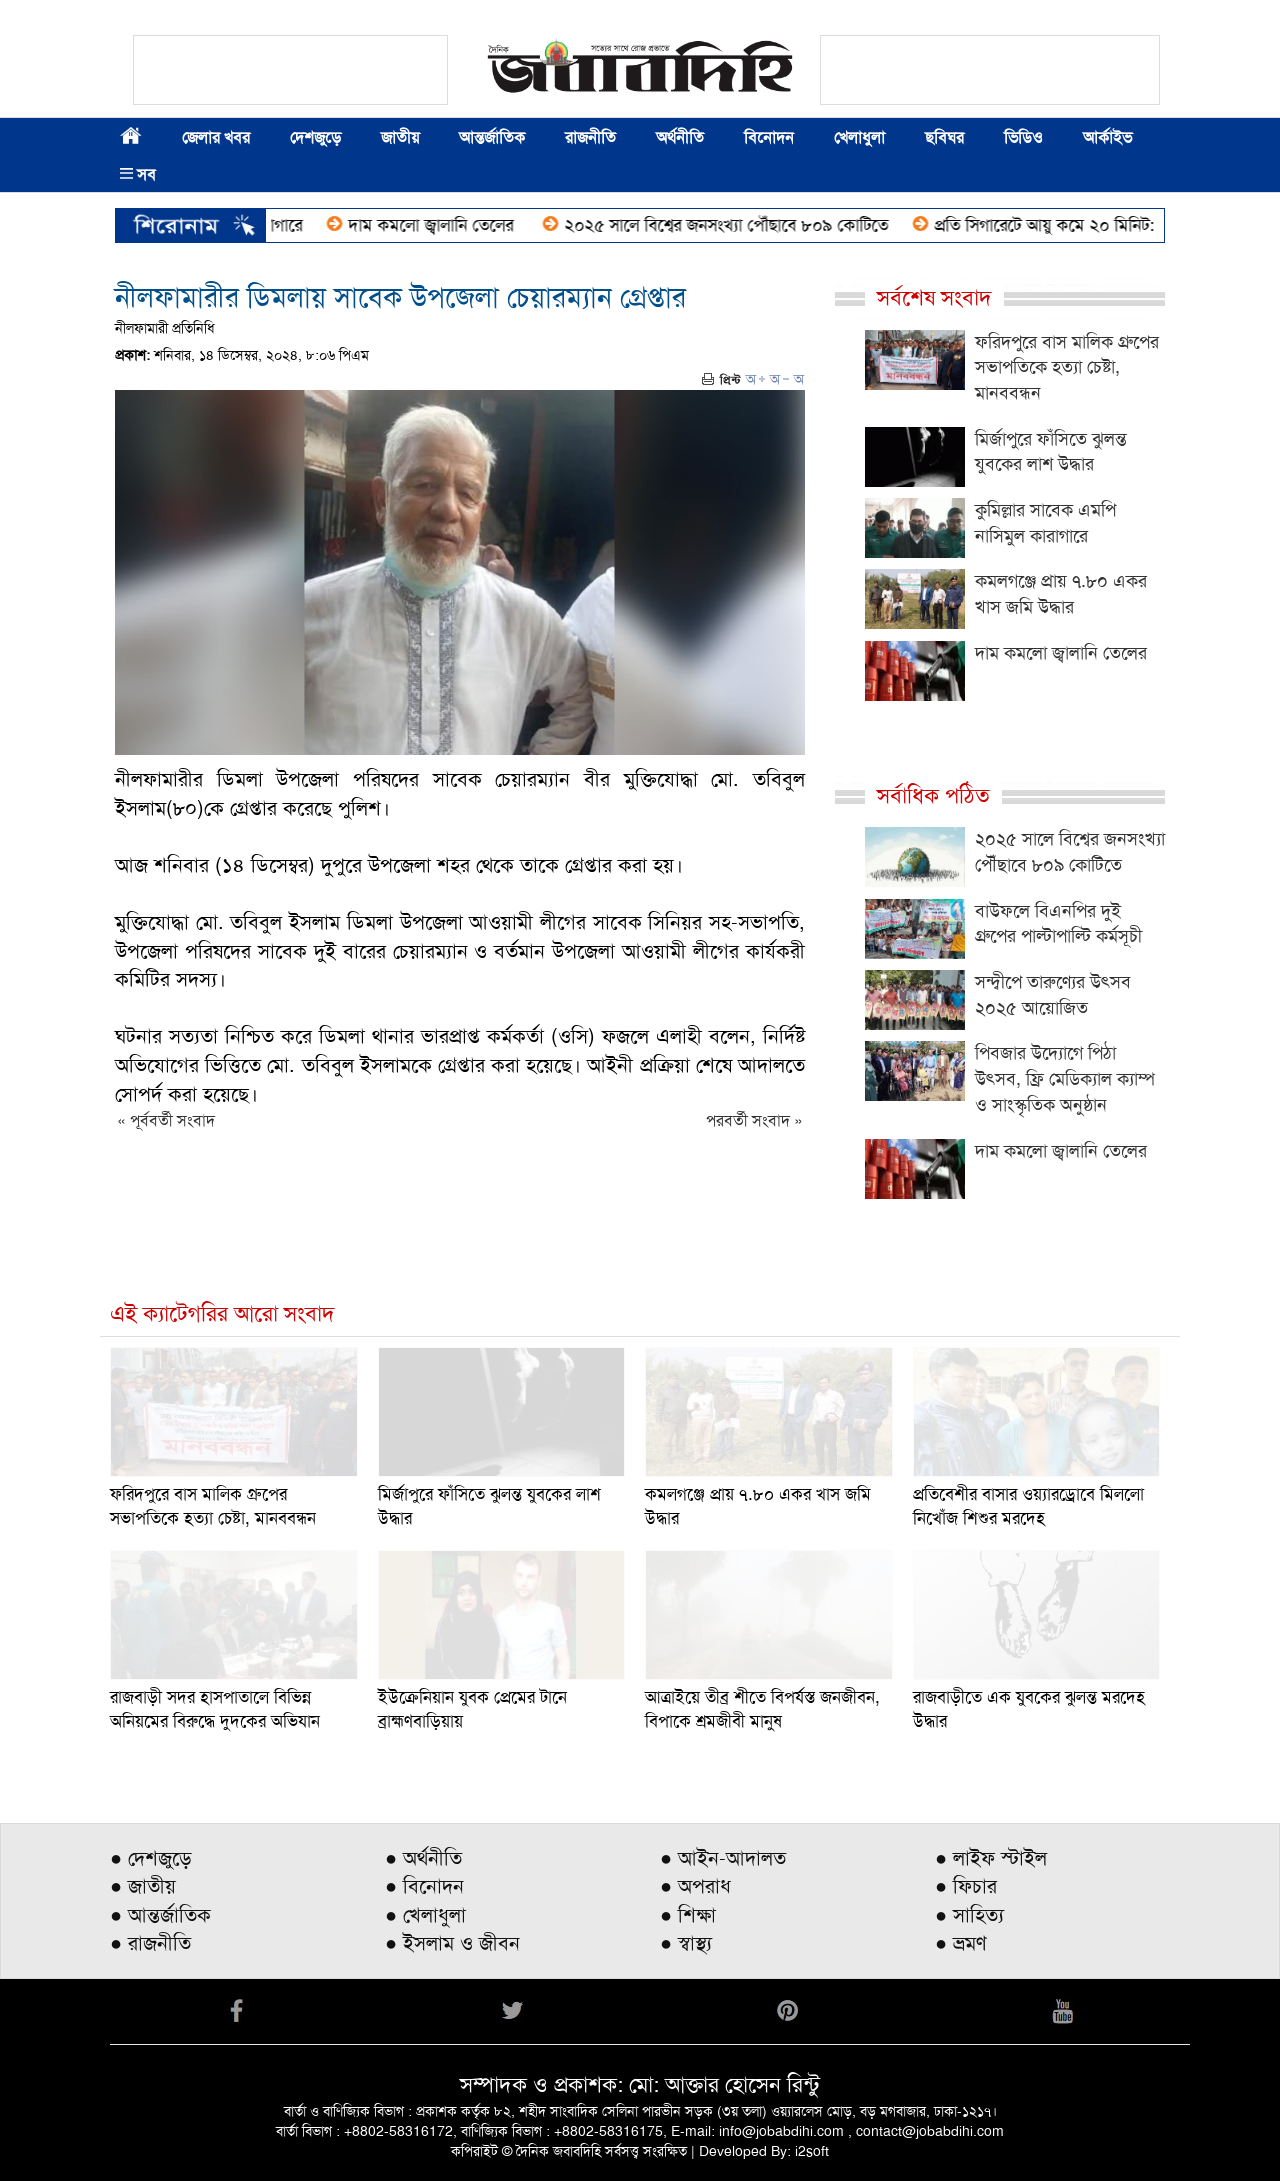 The image size is (1280, 2181). I want to click on ● সাহিত্য, so click(969, 1915).